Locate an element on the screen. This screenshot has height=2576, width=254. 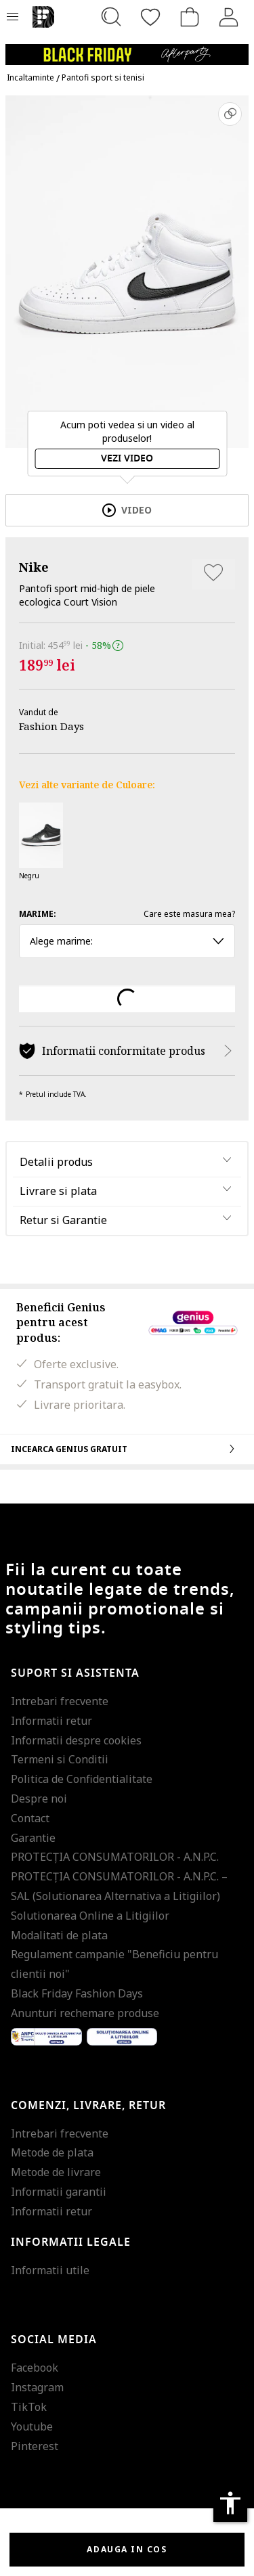
Youtube is located at coordinates (32, 2426).